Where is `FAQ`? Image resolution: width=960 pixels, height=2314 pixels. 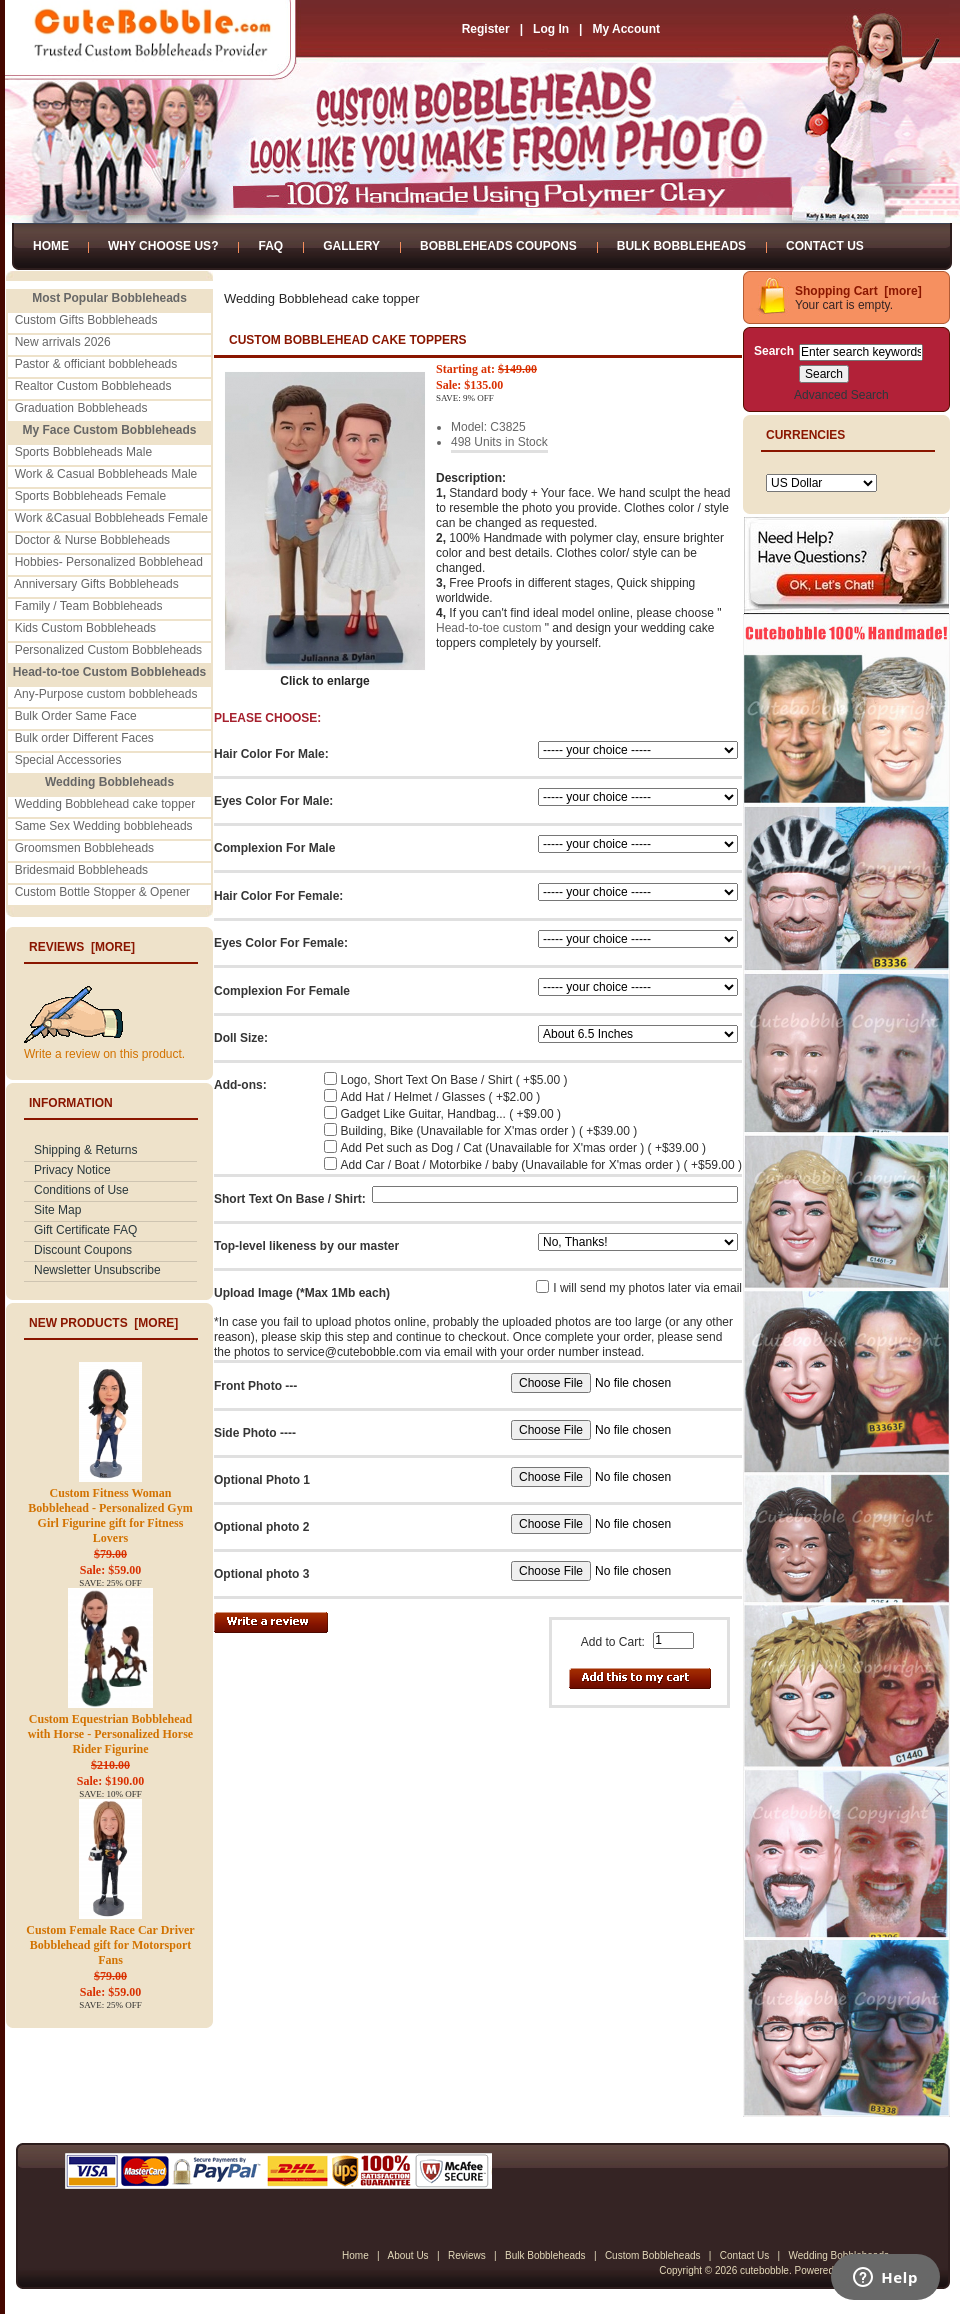
FAQ is located at coordinates (270, 246).